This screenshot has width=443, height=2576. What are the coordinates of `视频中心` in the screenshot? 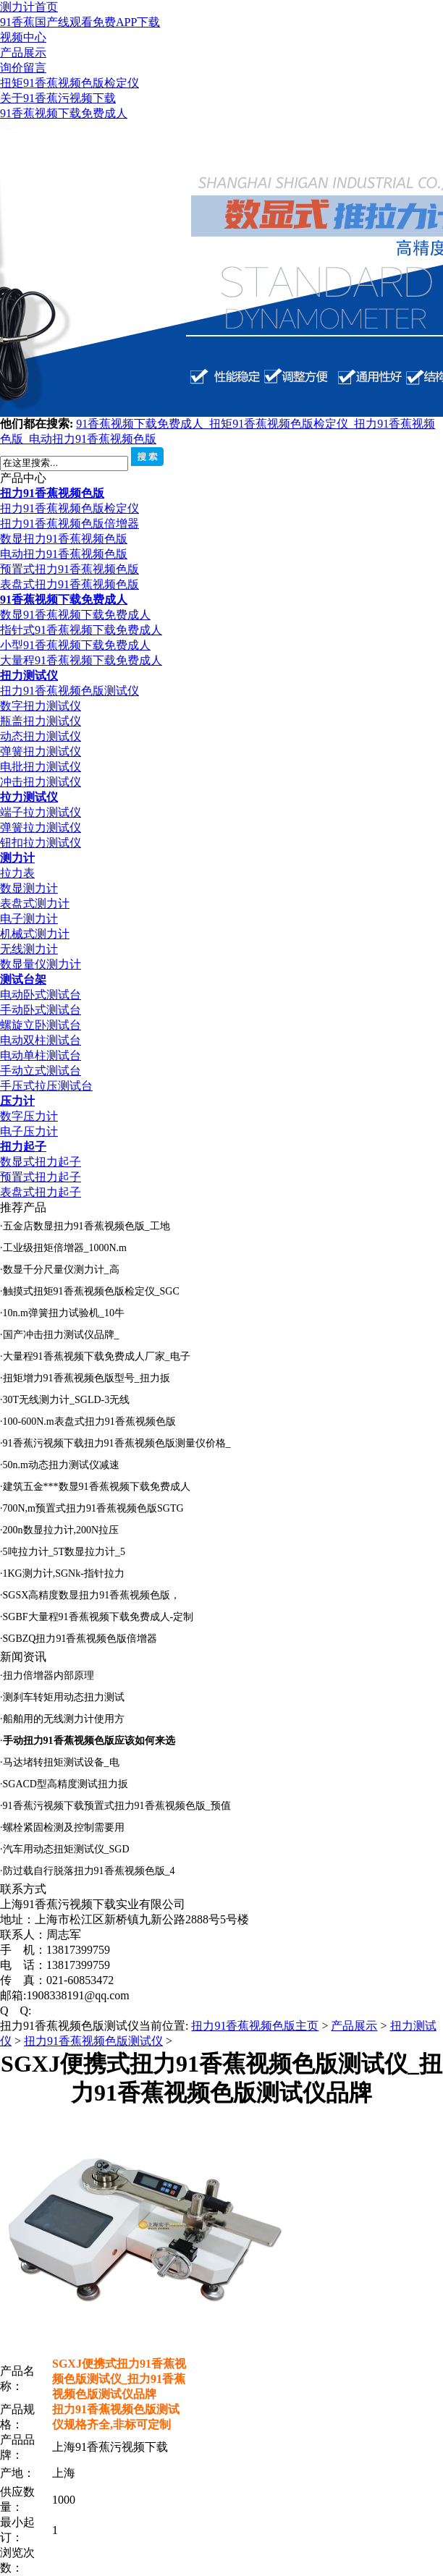 It's located at (23, 37).